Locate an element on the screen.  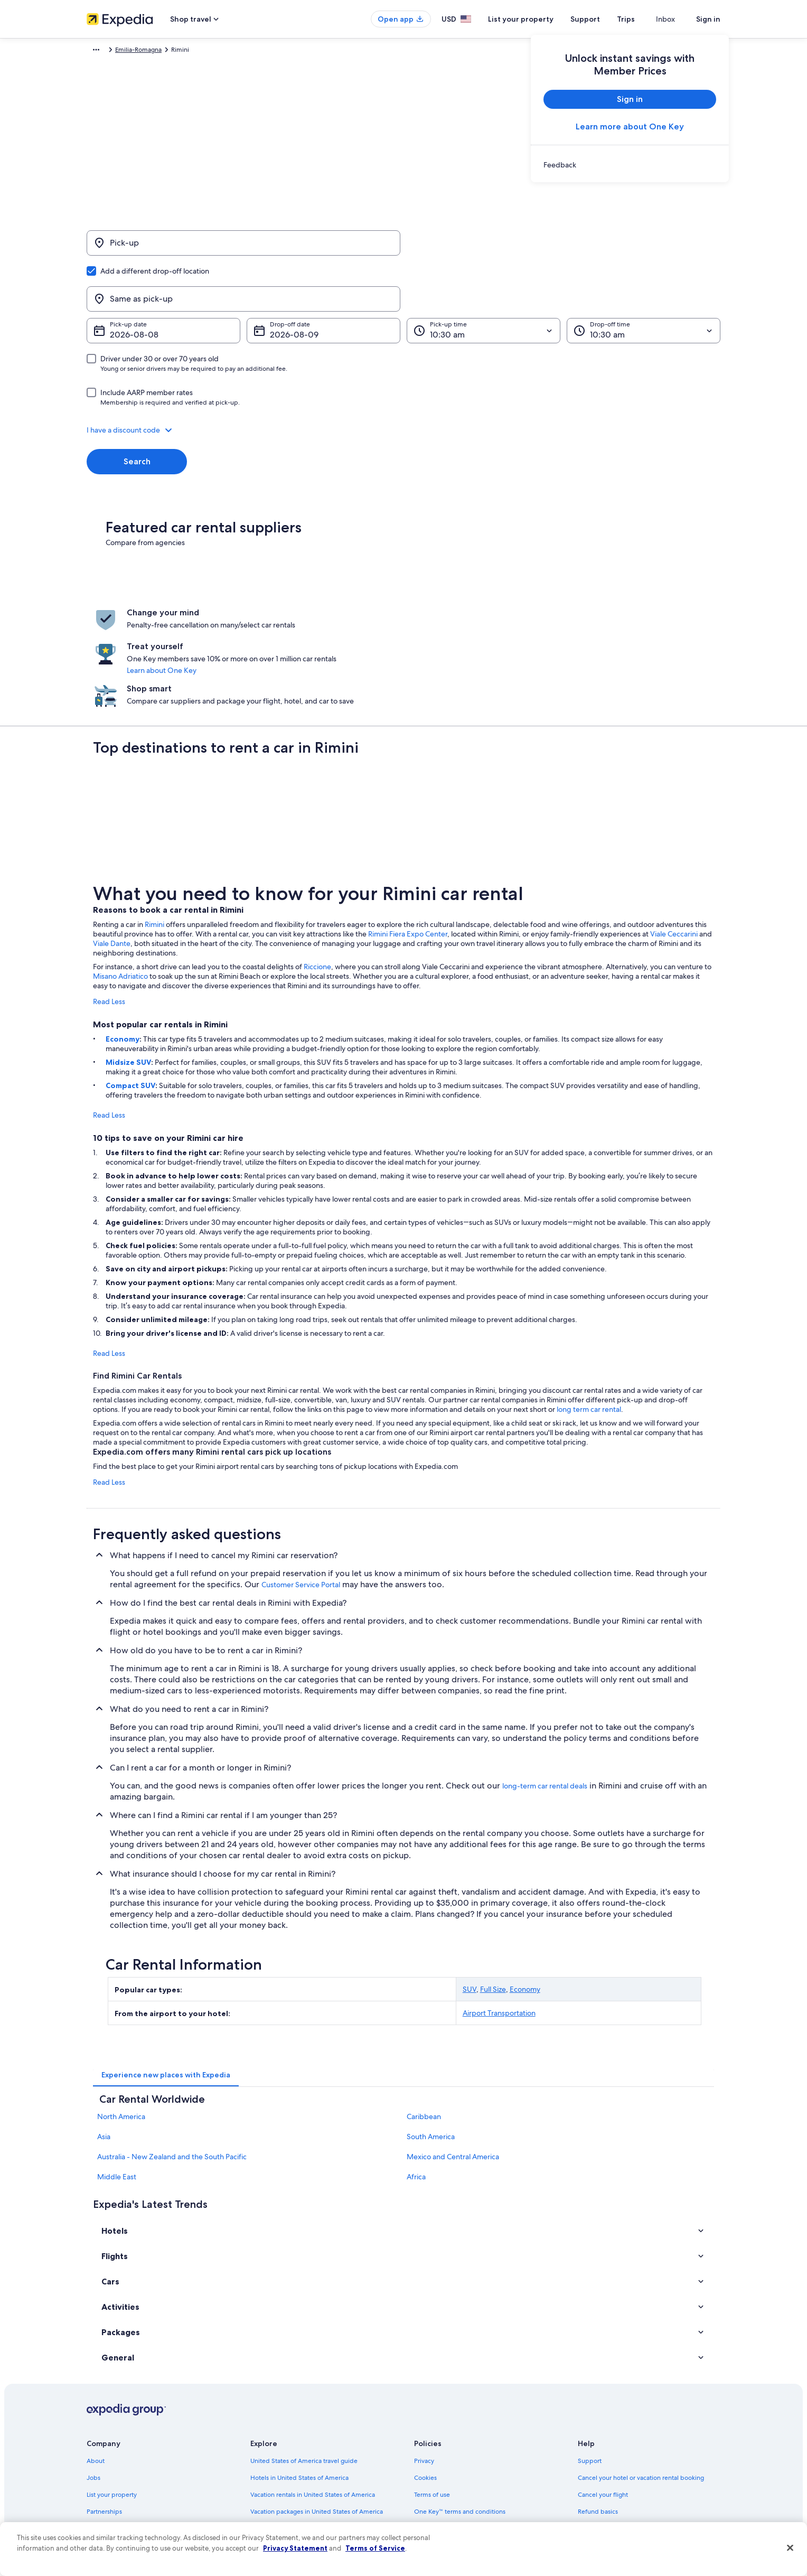
Emilia-Romagna [link] is located at coordinates (216, 51).